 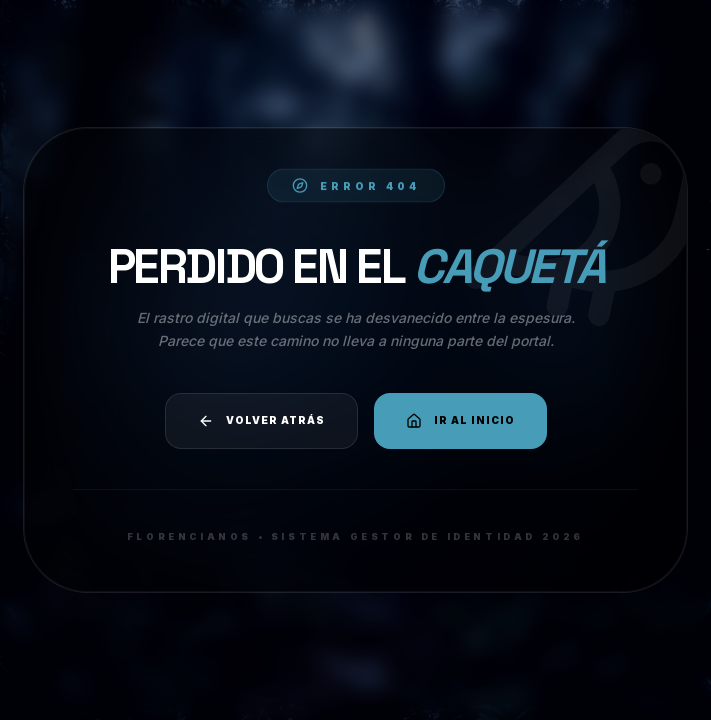 What do you see at coordinates (261, 421) in the screenshot?
I see `Volver atrás` at bounding box center [261, 421].